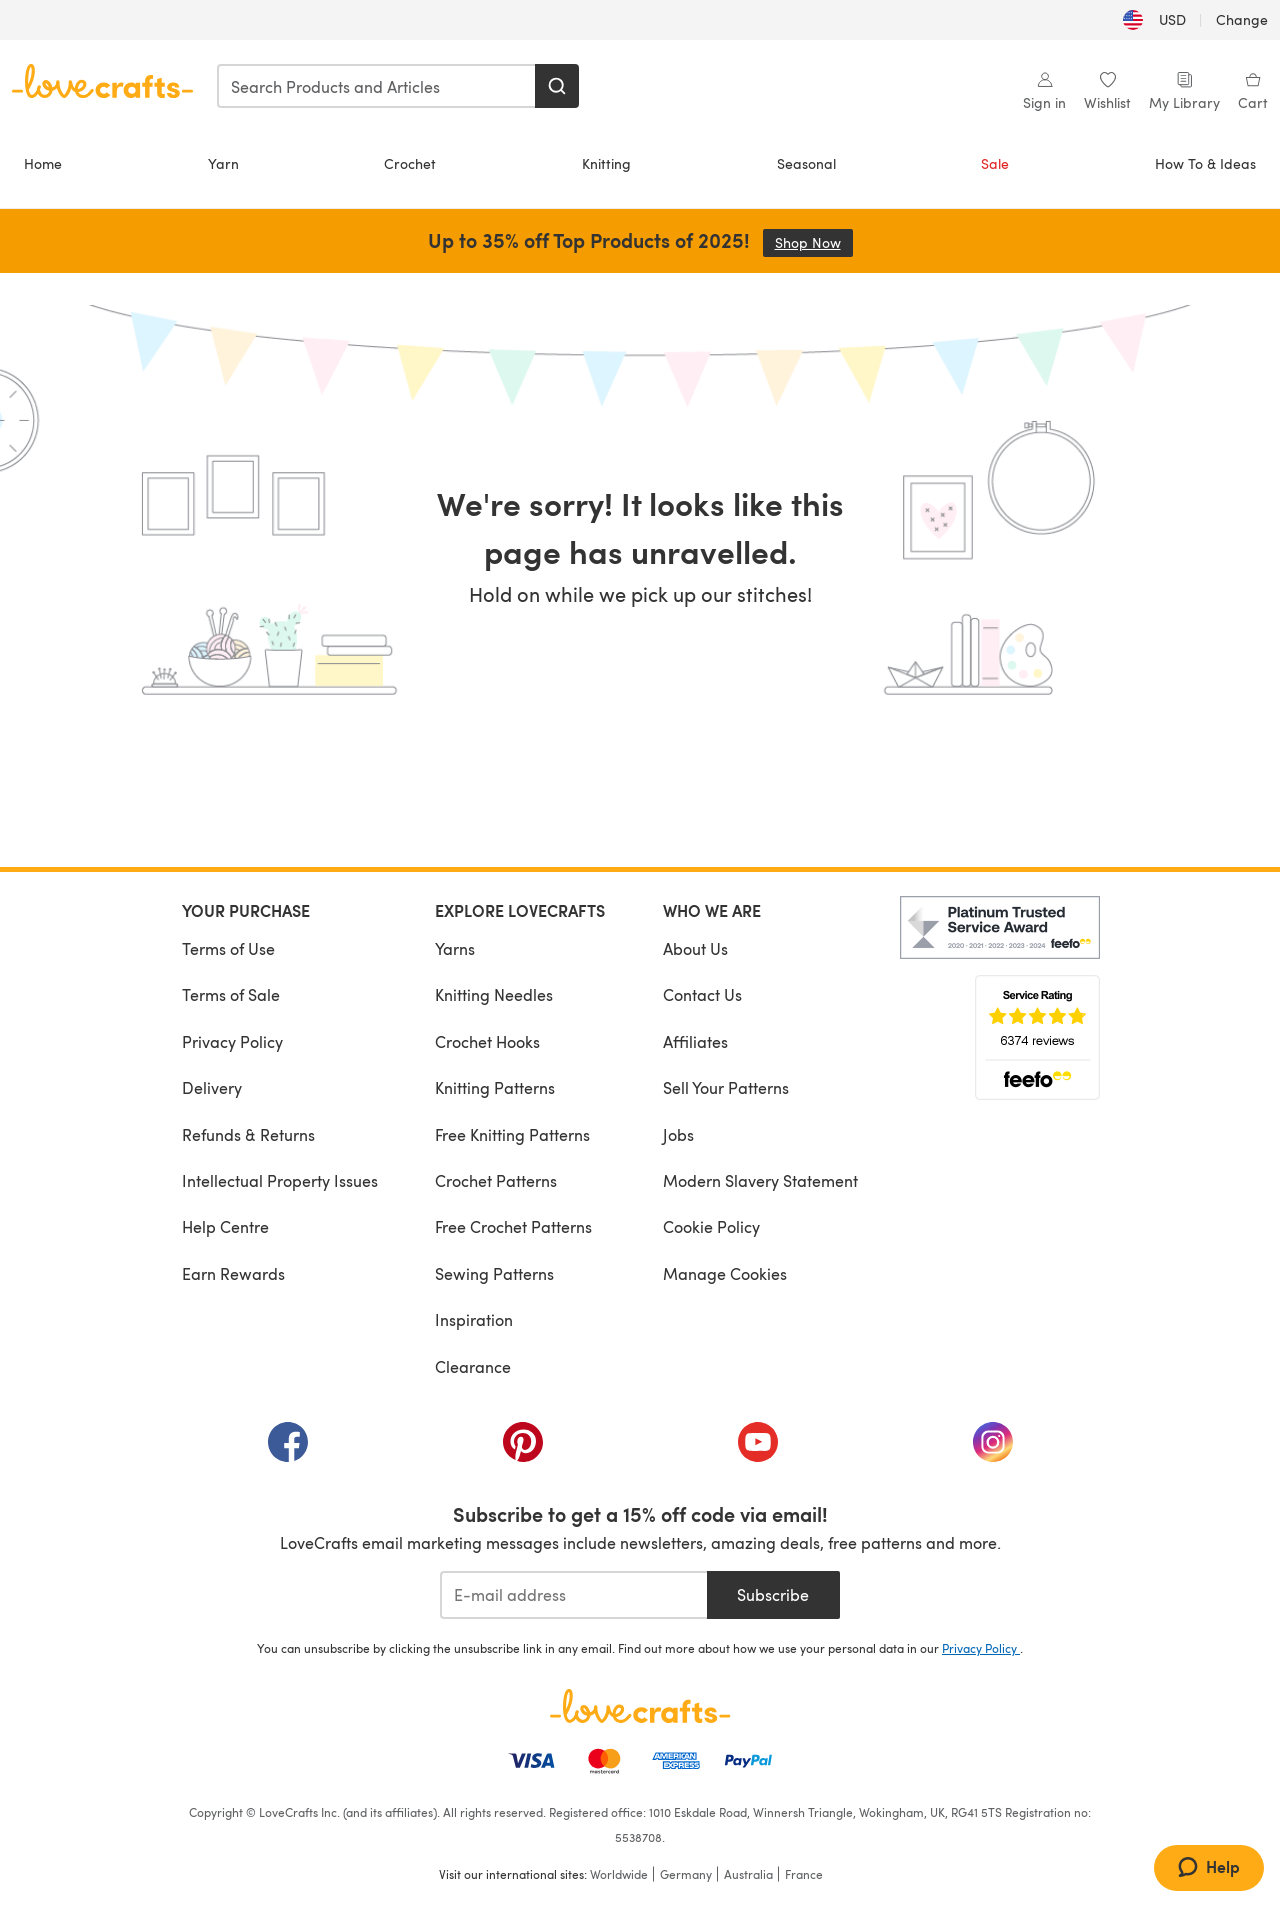  Describe the element at coordinates (225, 1226) in the screenshot. I see `Help Centre` at that location.